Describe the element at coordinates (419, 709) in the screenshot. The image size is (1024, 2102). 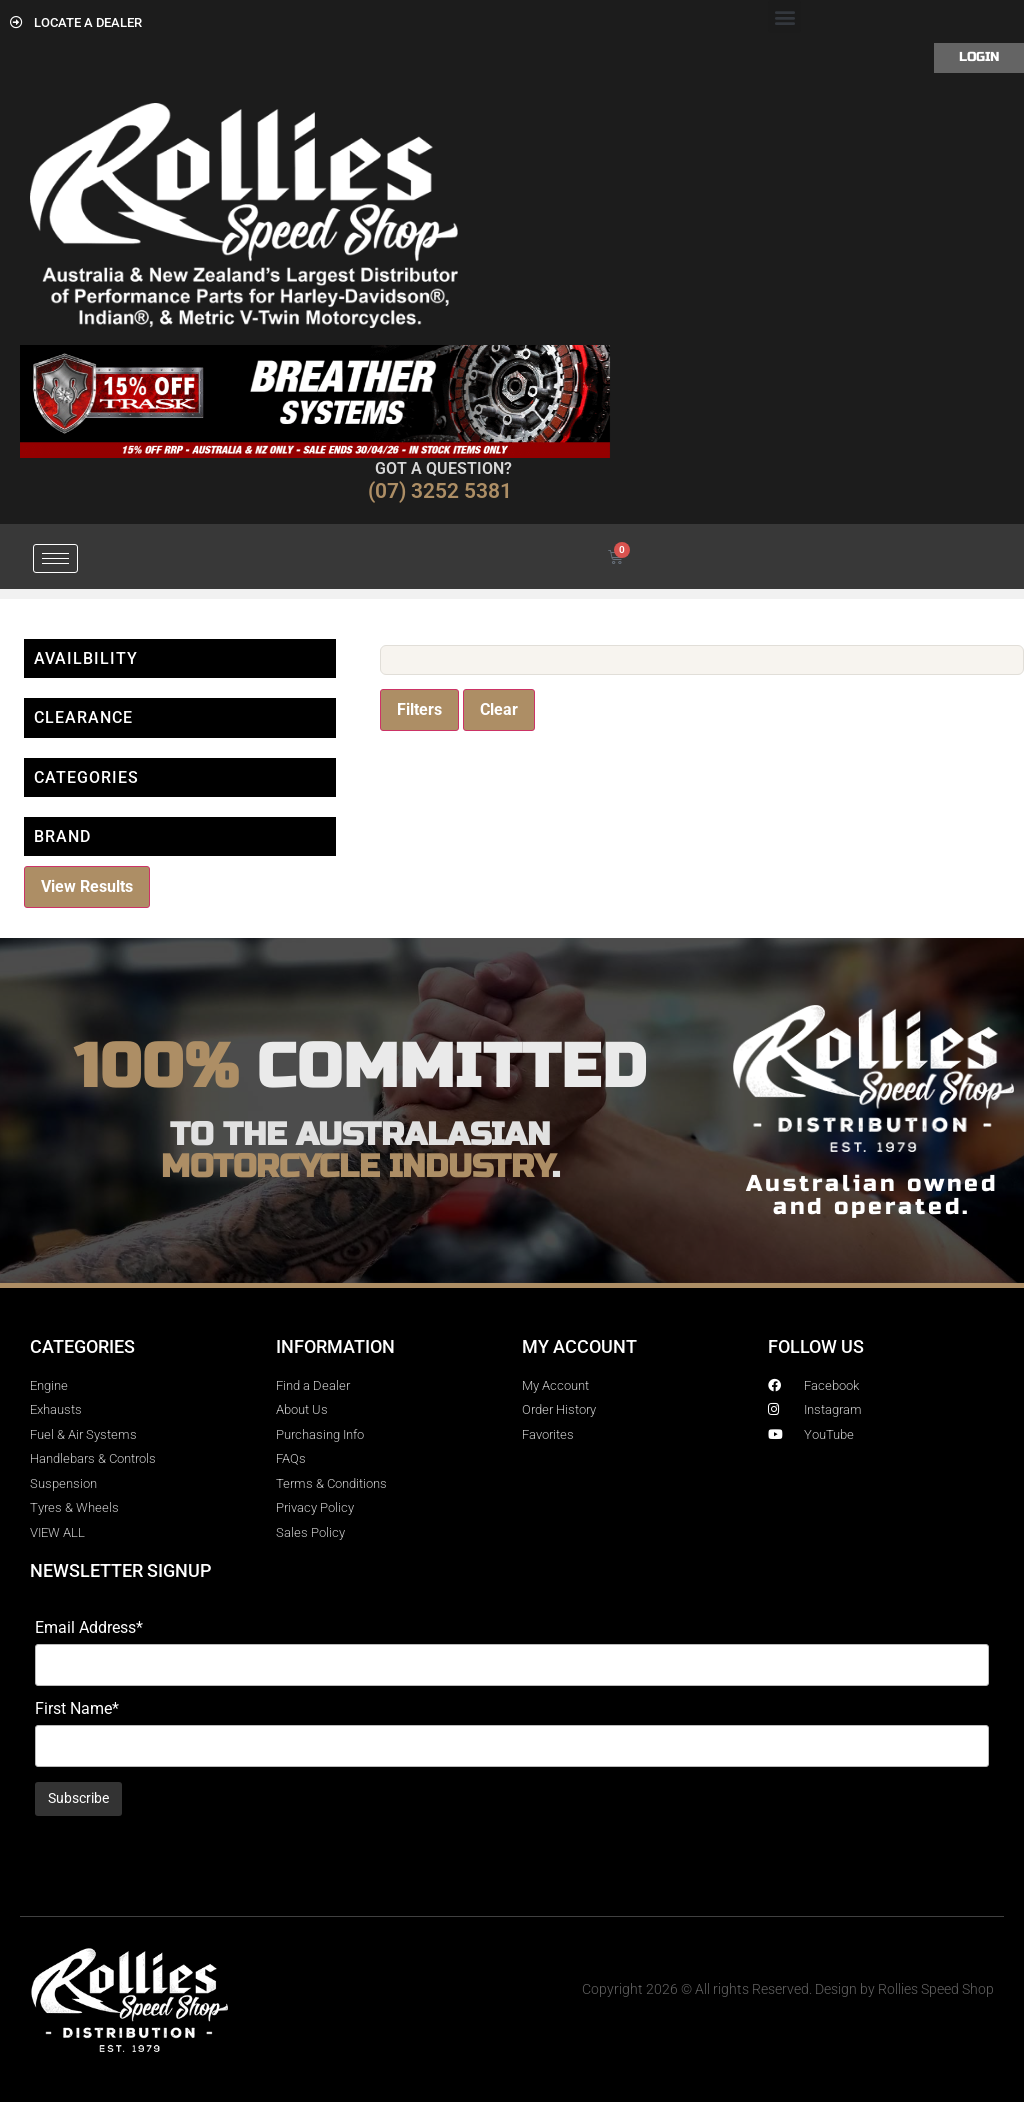
I see `Filters` at that location.